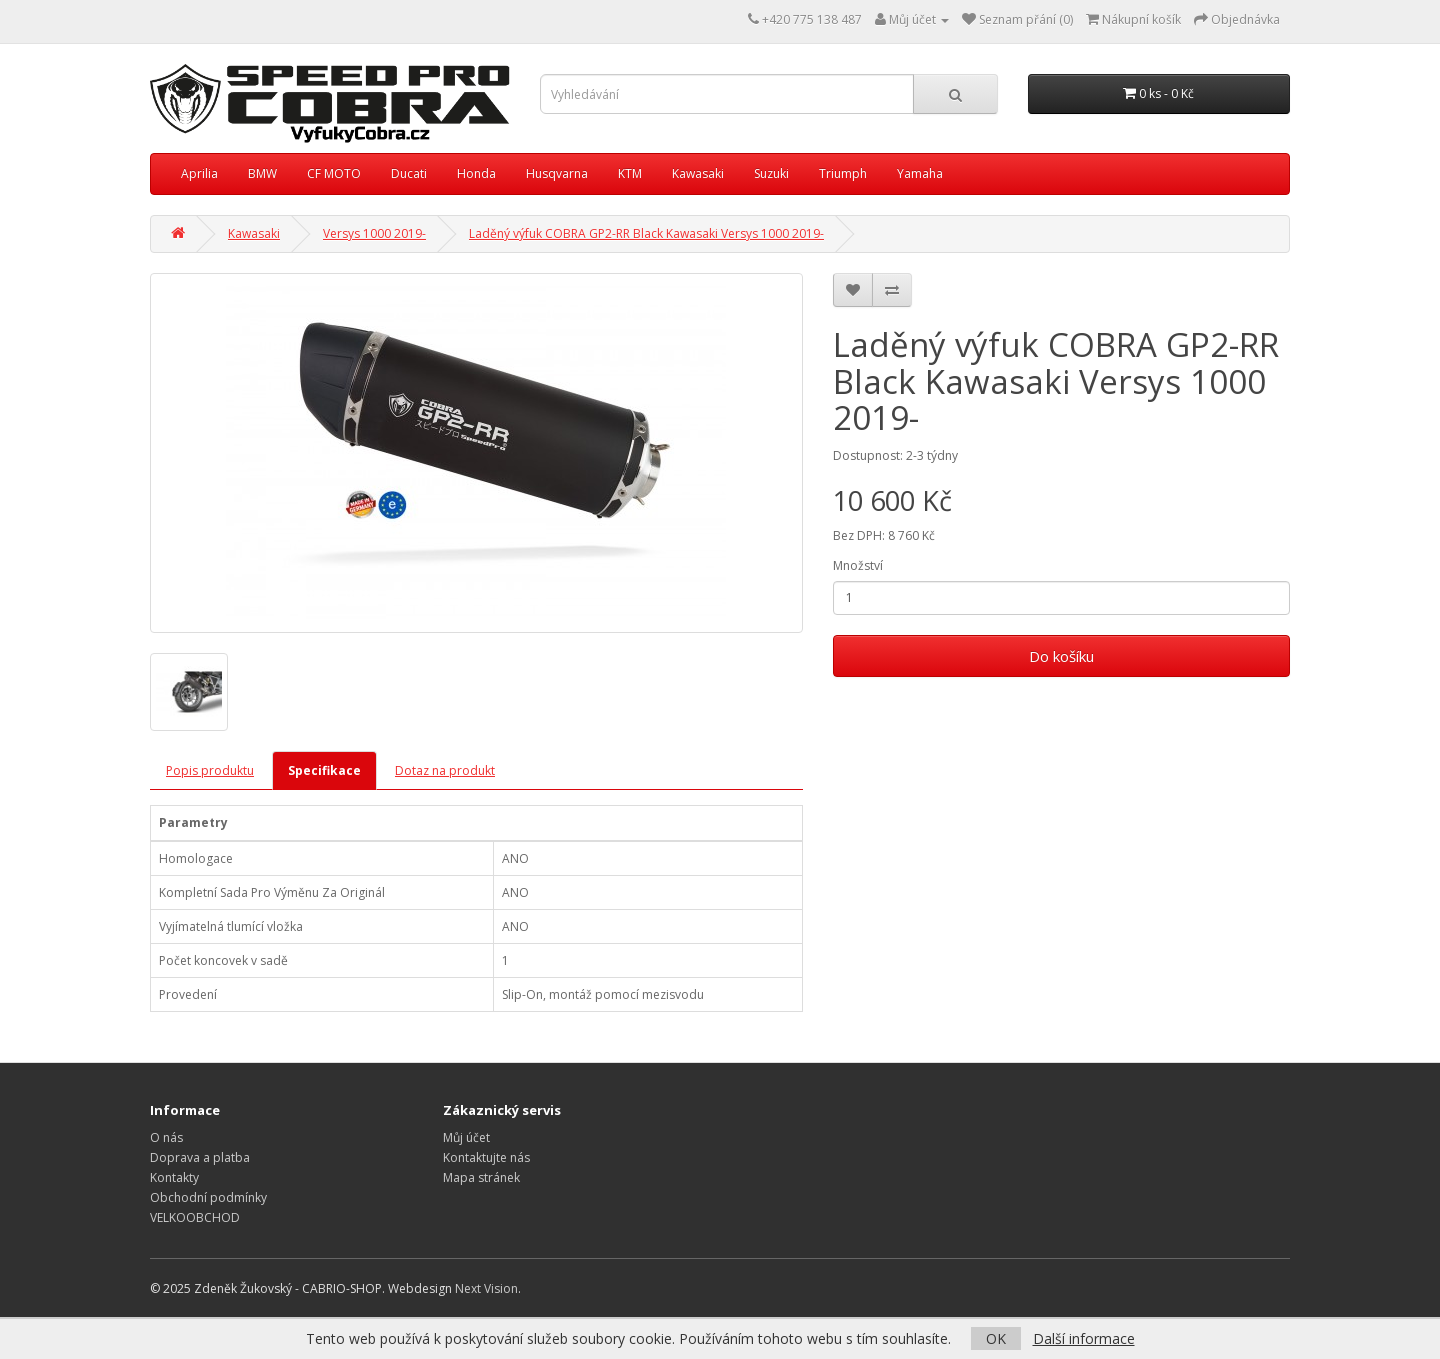  I want to click on Kontakty, so click(174, 1177).